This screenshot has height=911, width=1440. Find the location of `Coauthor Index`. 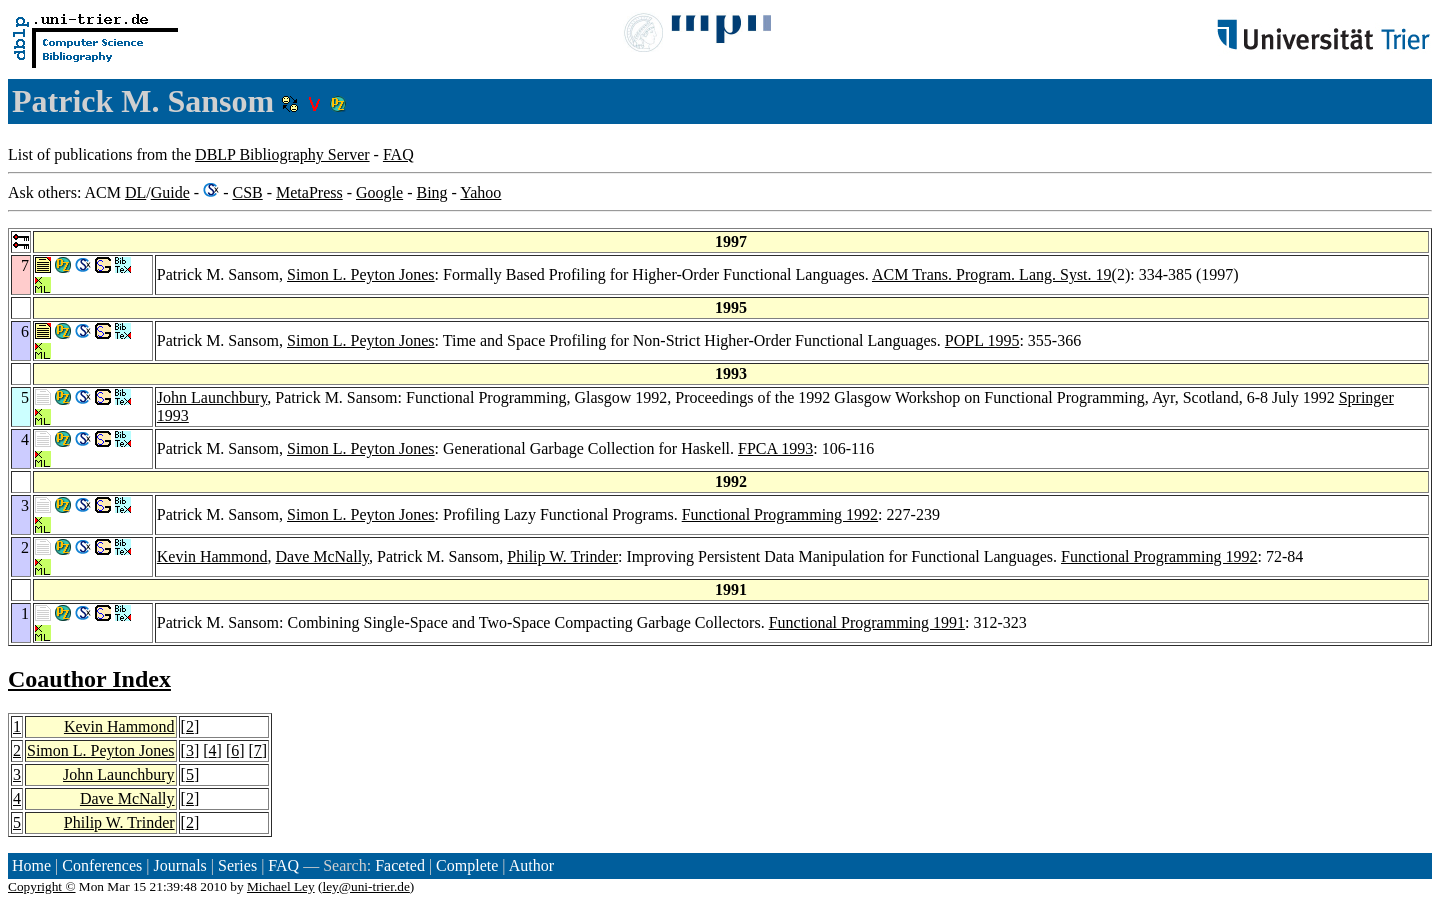

Coauthor Index is located at coordinates (89, 679).